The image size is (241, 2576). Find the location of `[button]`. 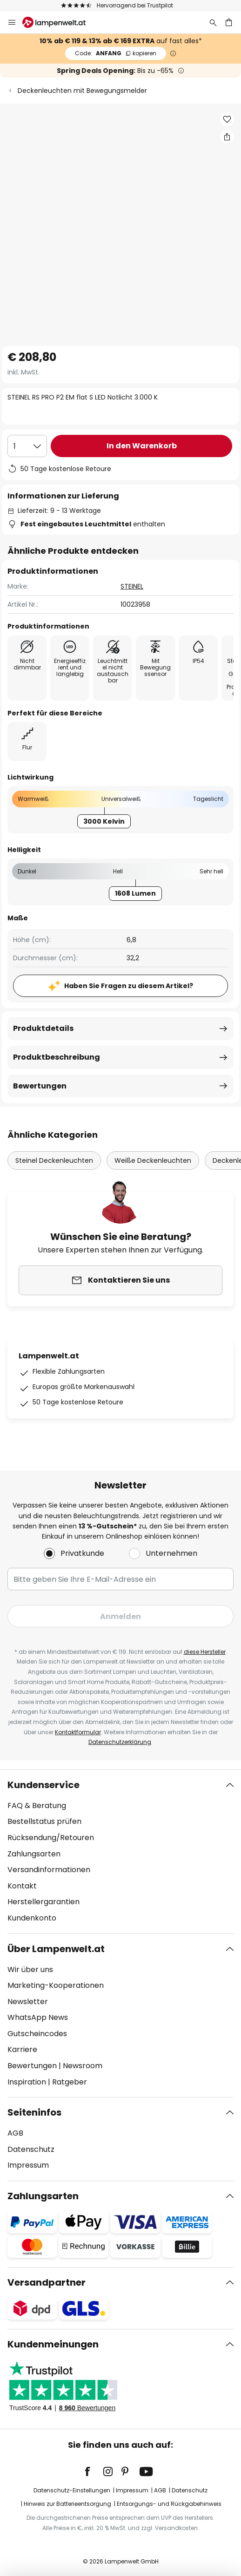

[button] is located at coordinates (227, 119).